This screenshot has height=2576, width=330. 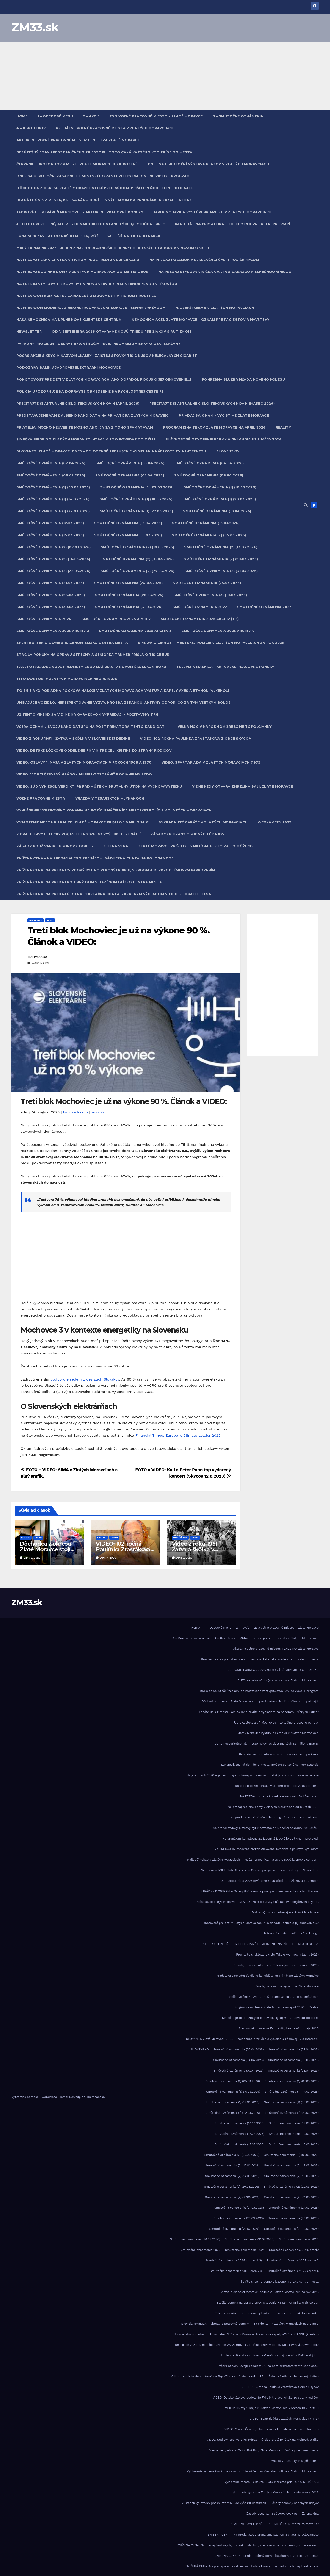 I want to click on Od 1. septembra 2026 otvárame novú triedu pre žiakov s autizmom, so click(x=121, y=331).